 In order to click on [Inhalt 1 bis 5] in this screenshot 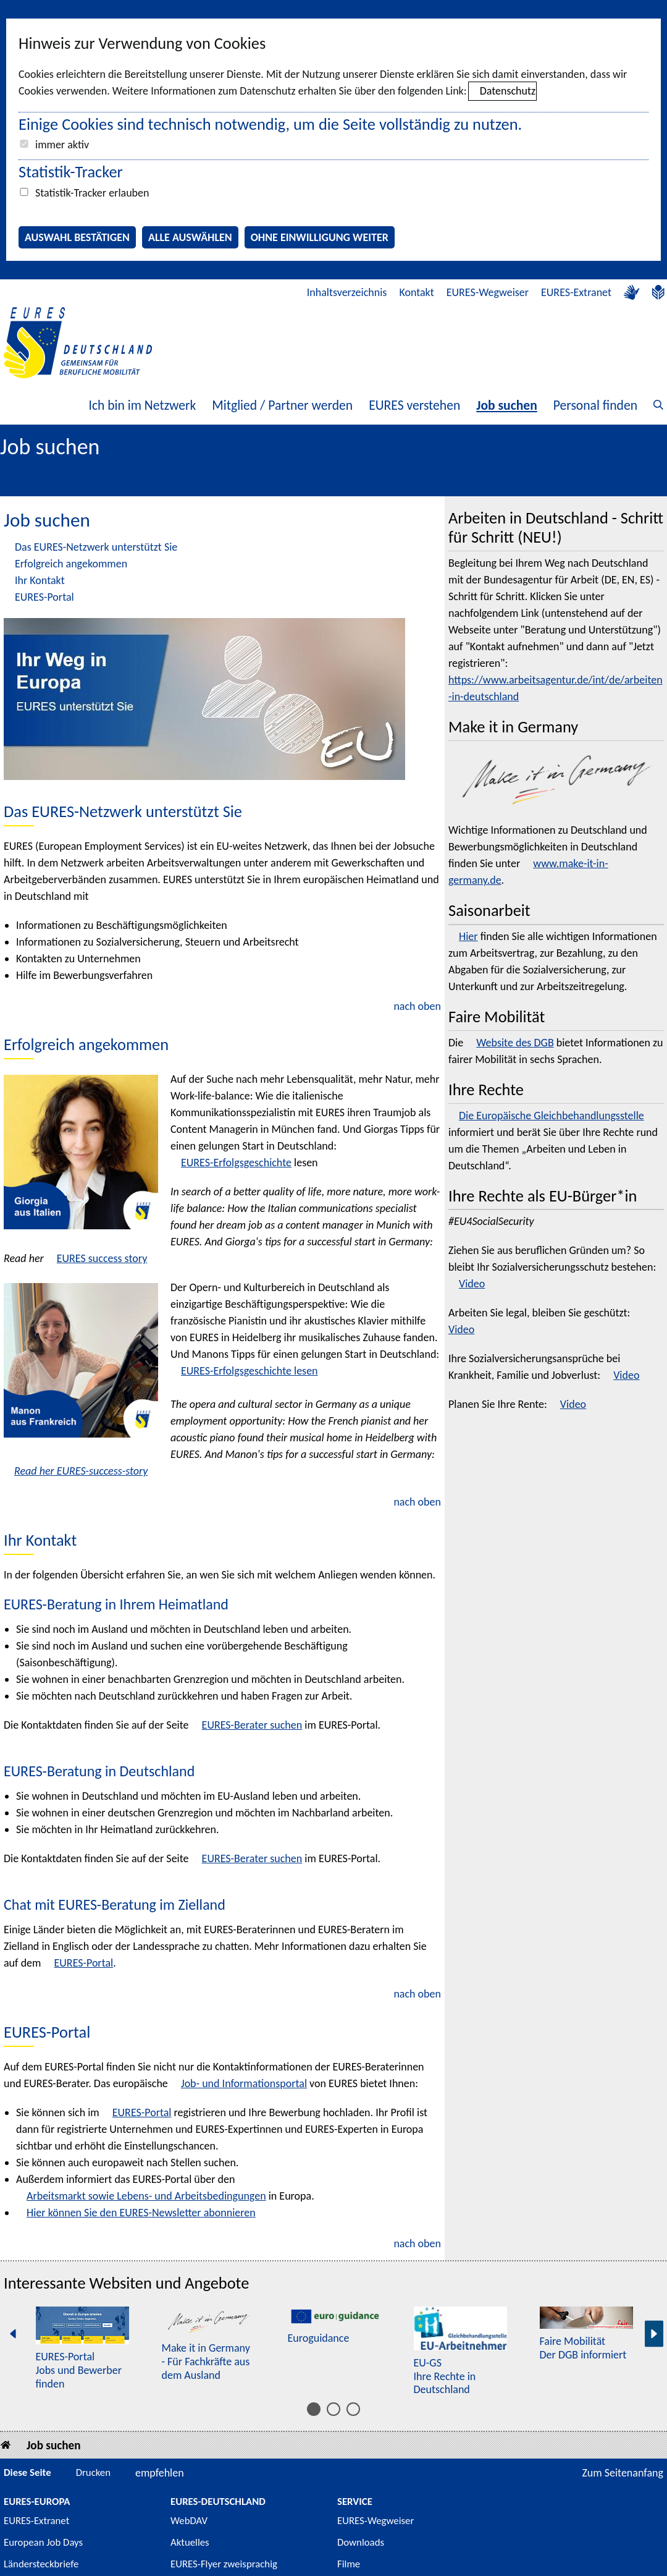, I will do `click(314, 2409)`.